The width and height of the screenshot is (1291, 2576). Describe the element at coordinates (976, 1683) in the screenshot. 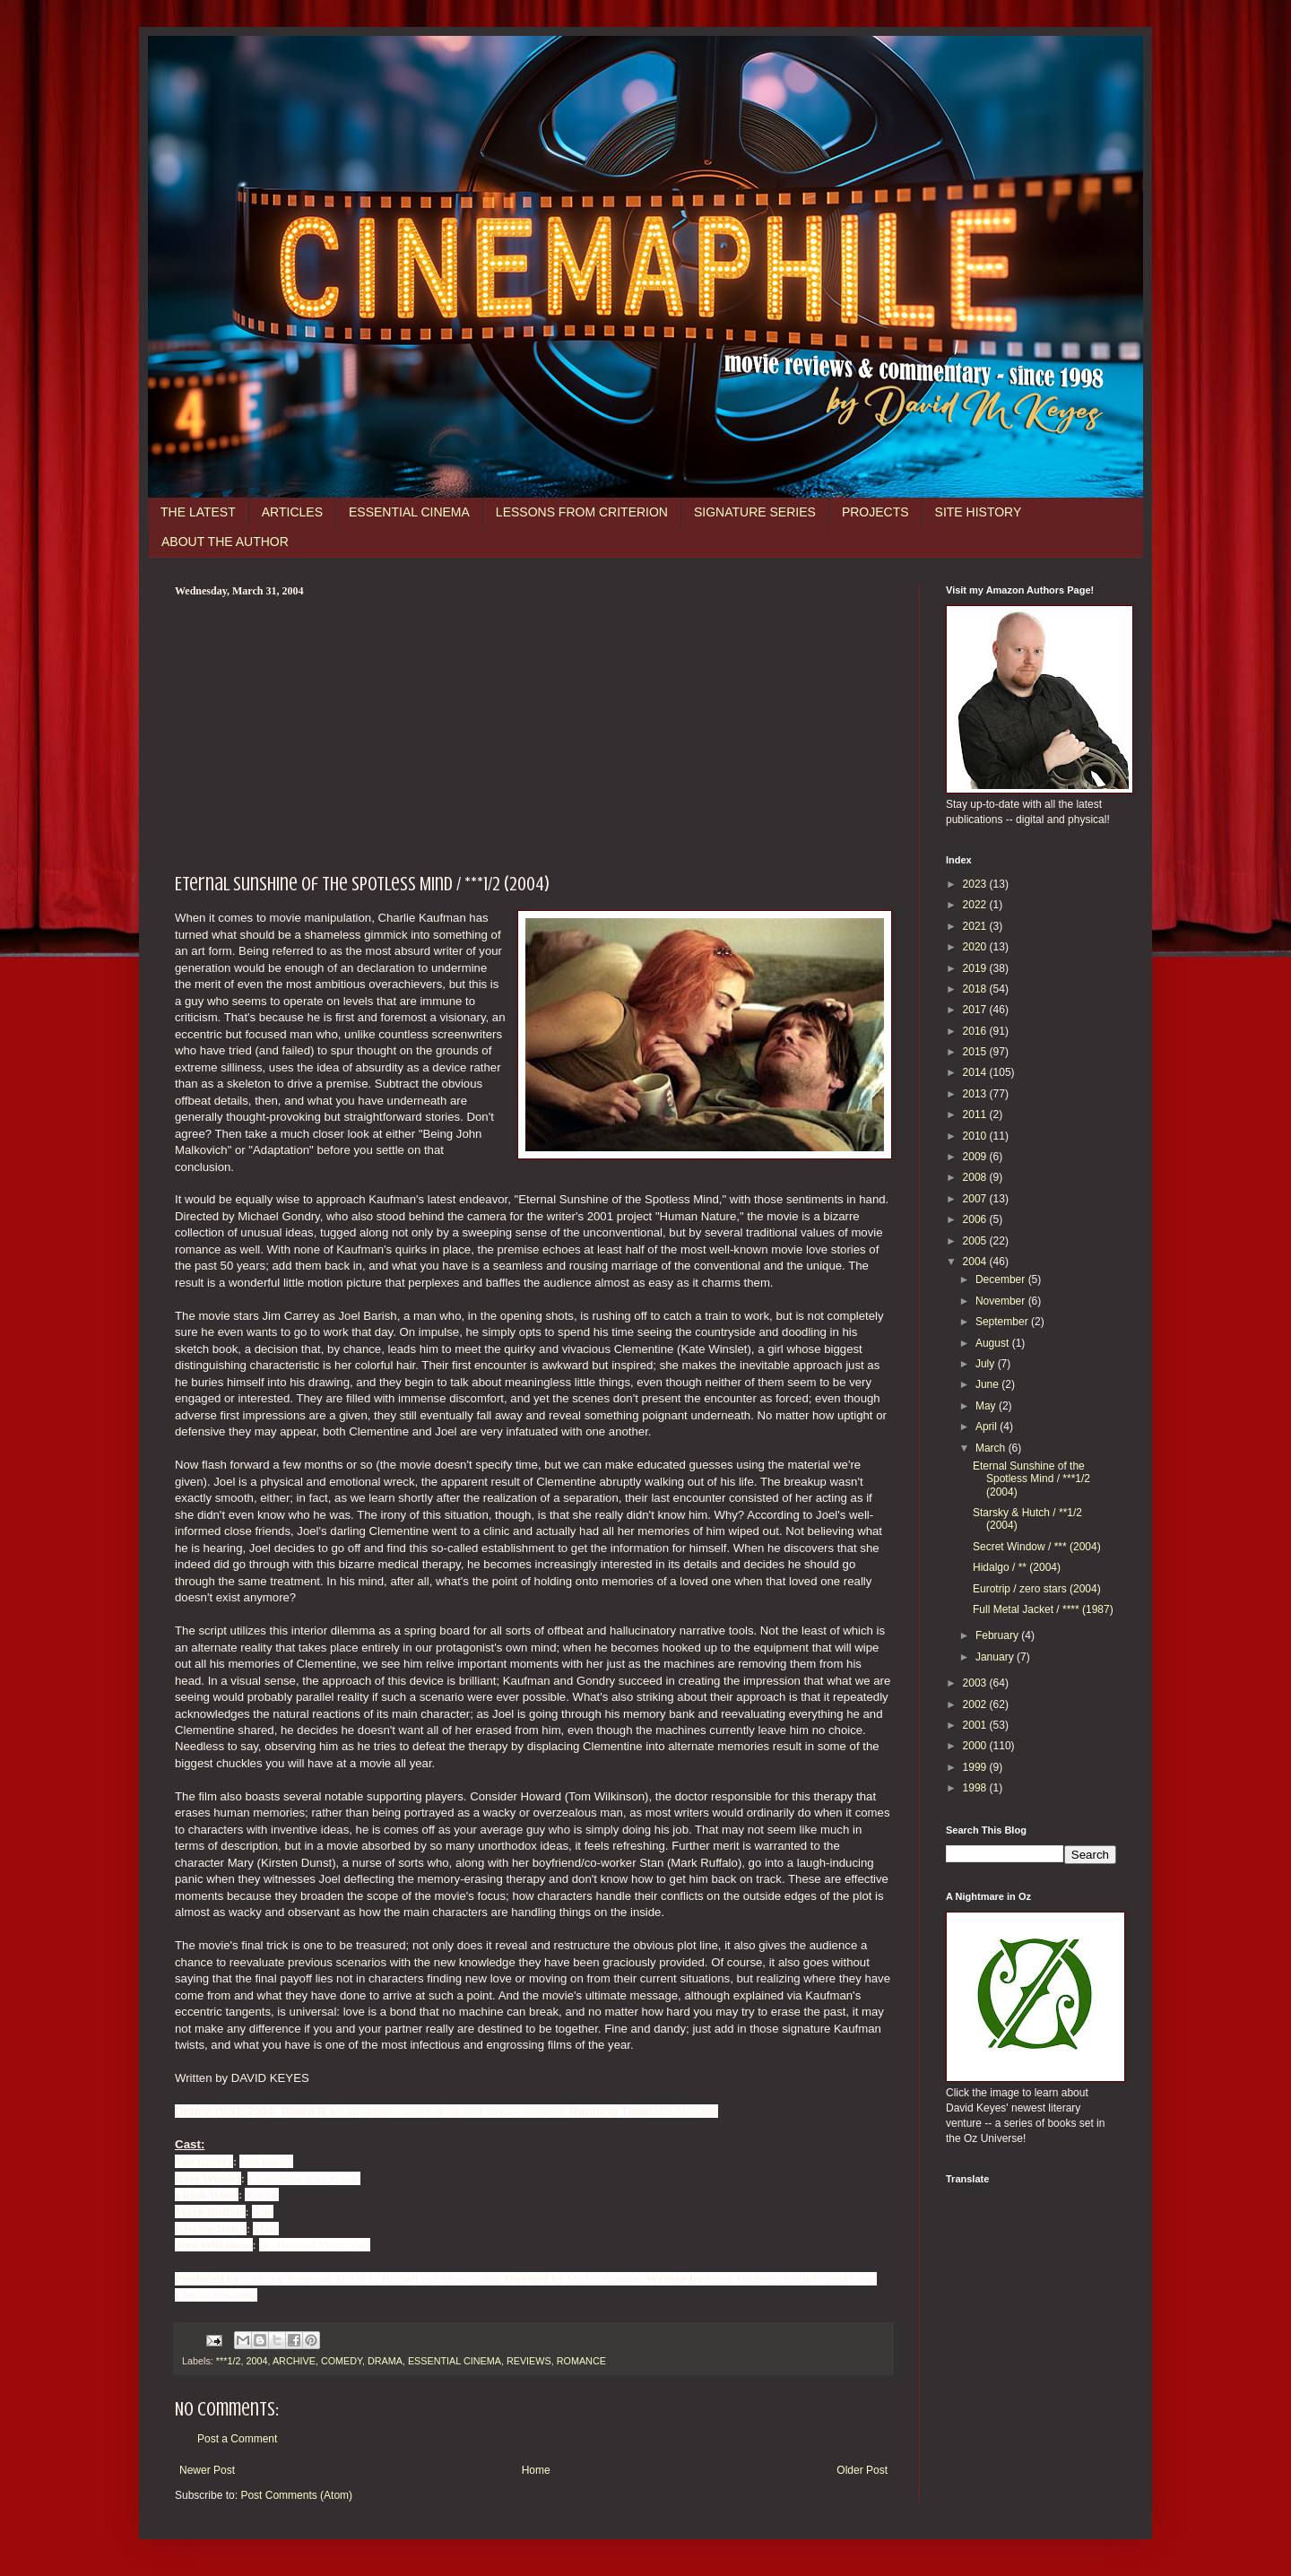

I see `2003` at that location.